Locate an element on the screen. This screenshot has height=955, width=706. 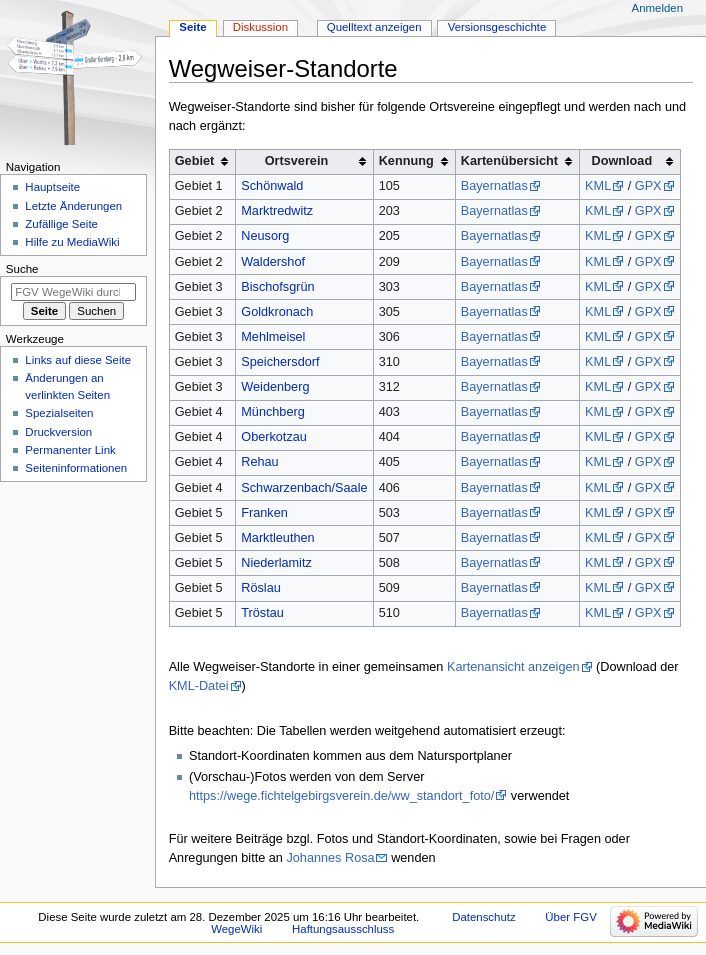
Permanenter Link is located at coordinates (70, 450).